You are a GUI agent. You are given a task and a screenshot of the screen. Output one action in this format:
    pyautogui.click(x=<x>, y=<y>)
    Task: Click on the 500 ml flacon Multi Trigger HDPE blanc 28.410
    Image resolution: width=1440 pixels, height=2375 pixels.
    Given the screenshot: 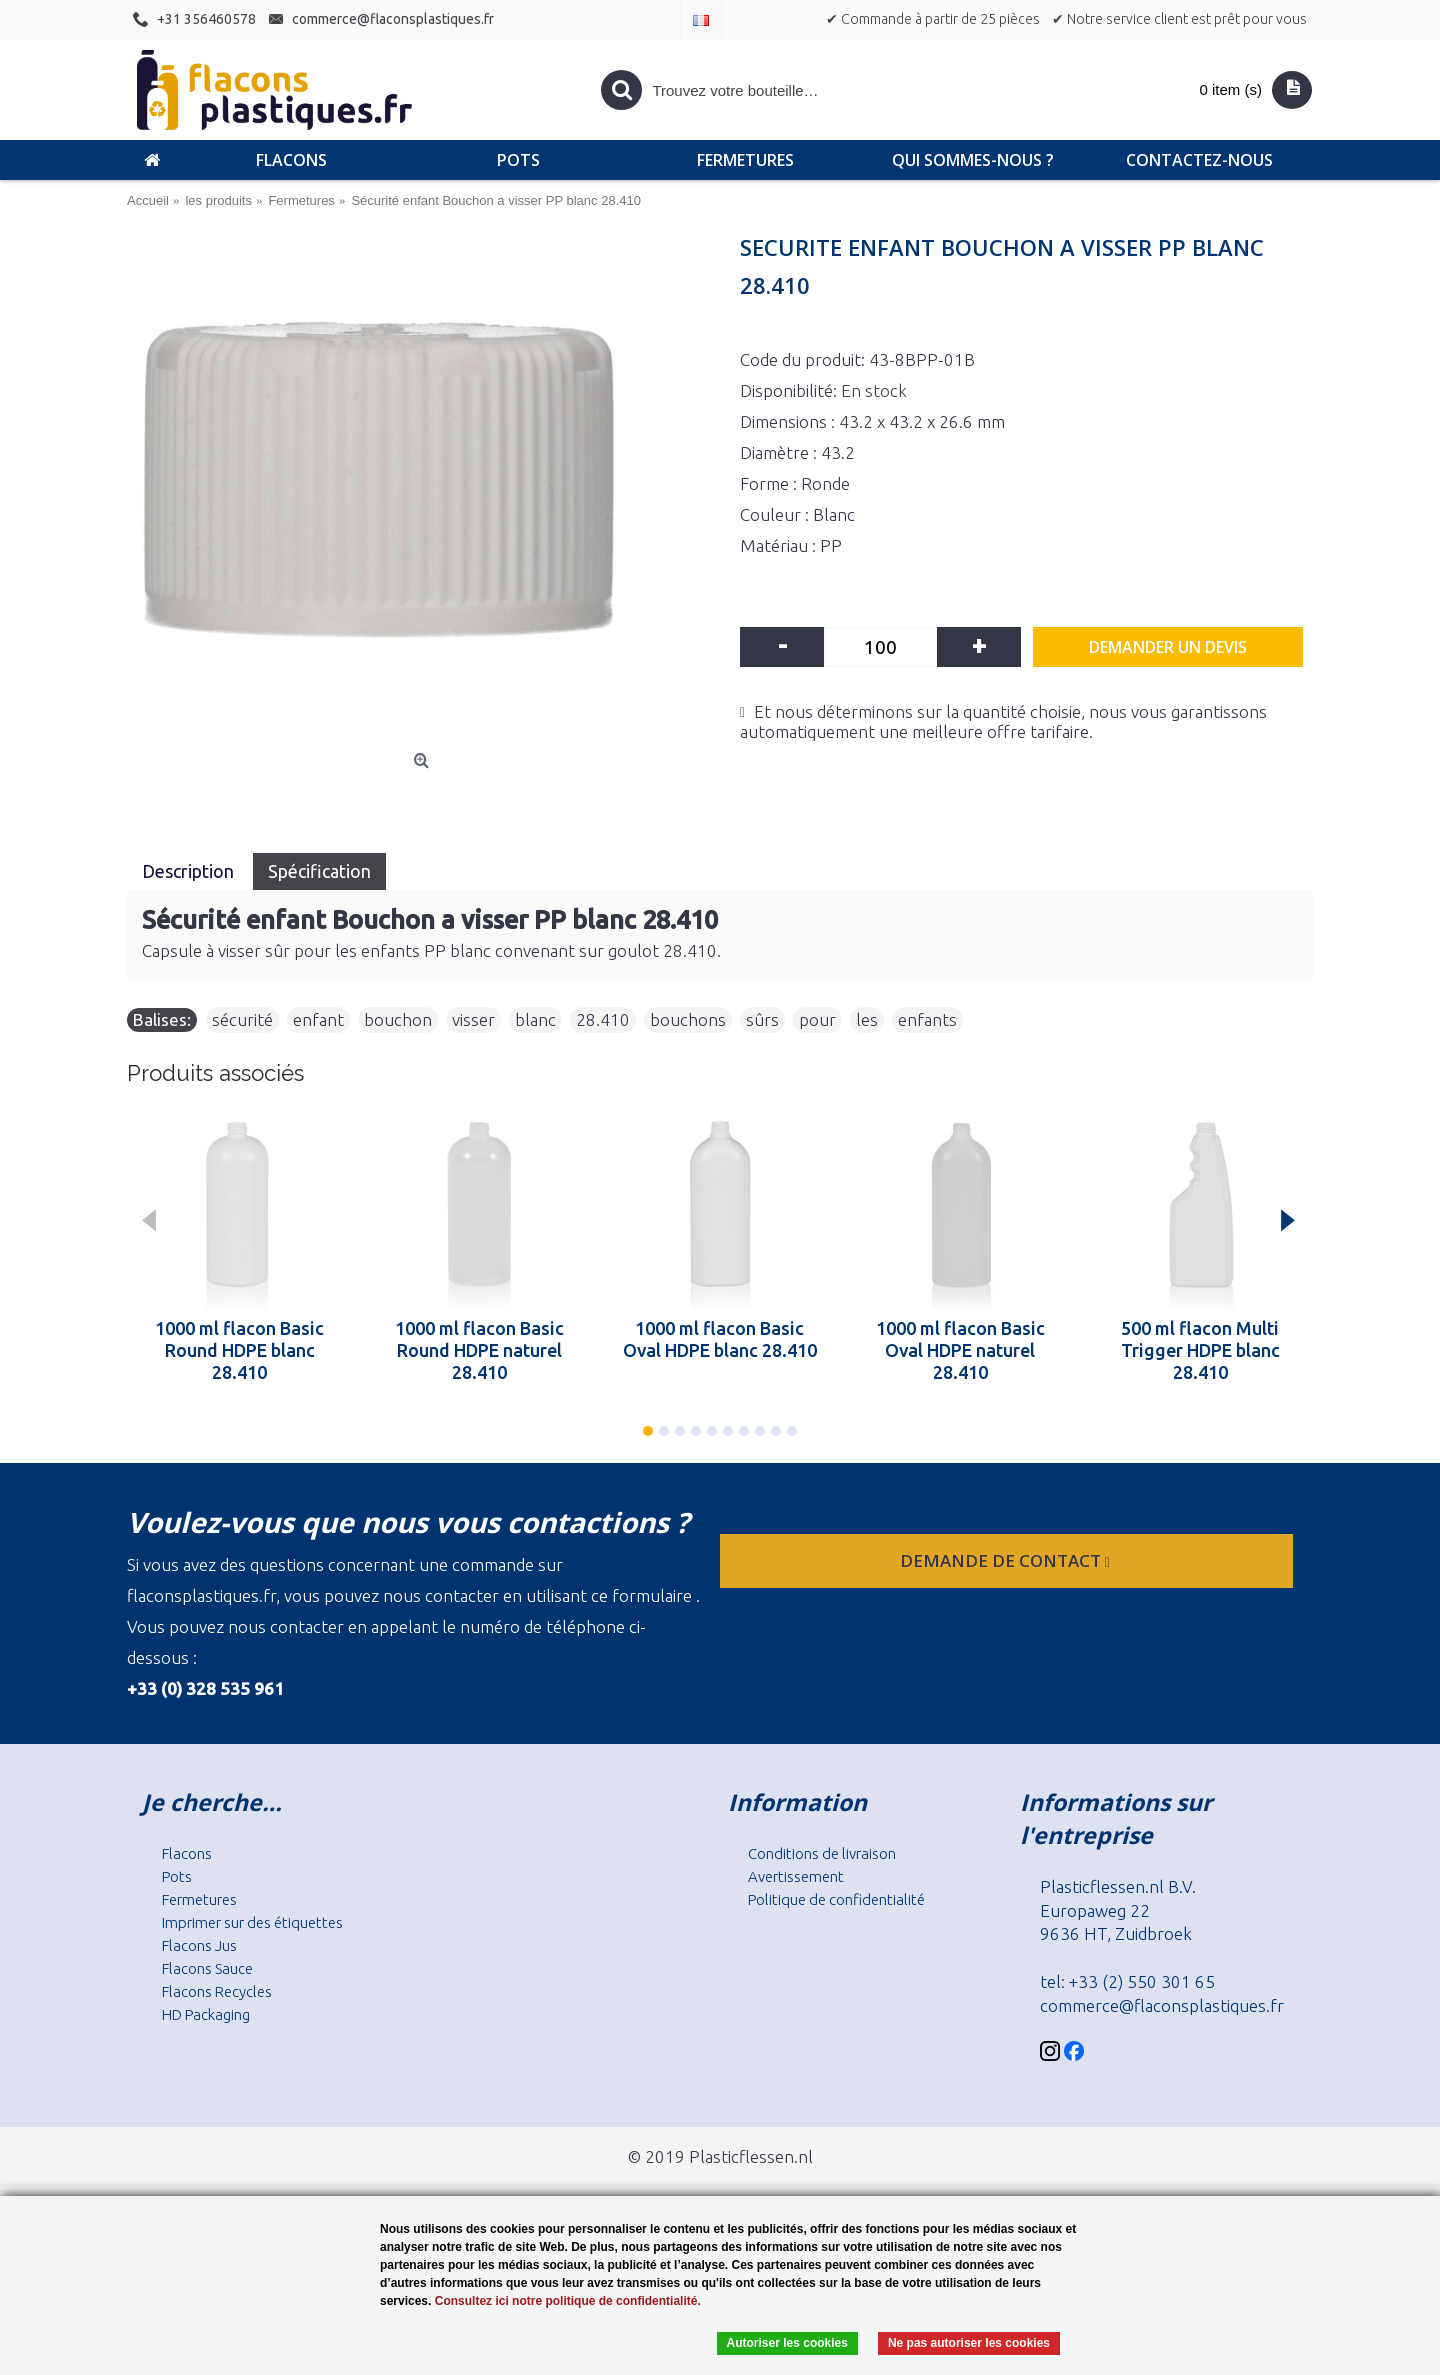 What is the action you would take?
    pyautogui.click(x=1200, y=1350)
    